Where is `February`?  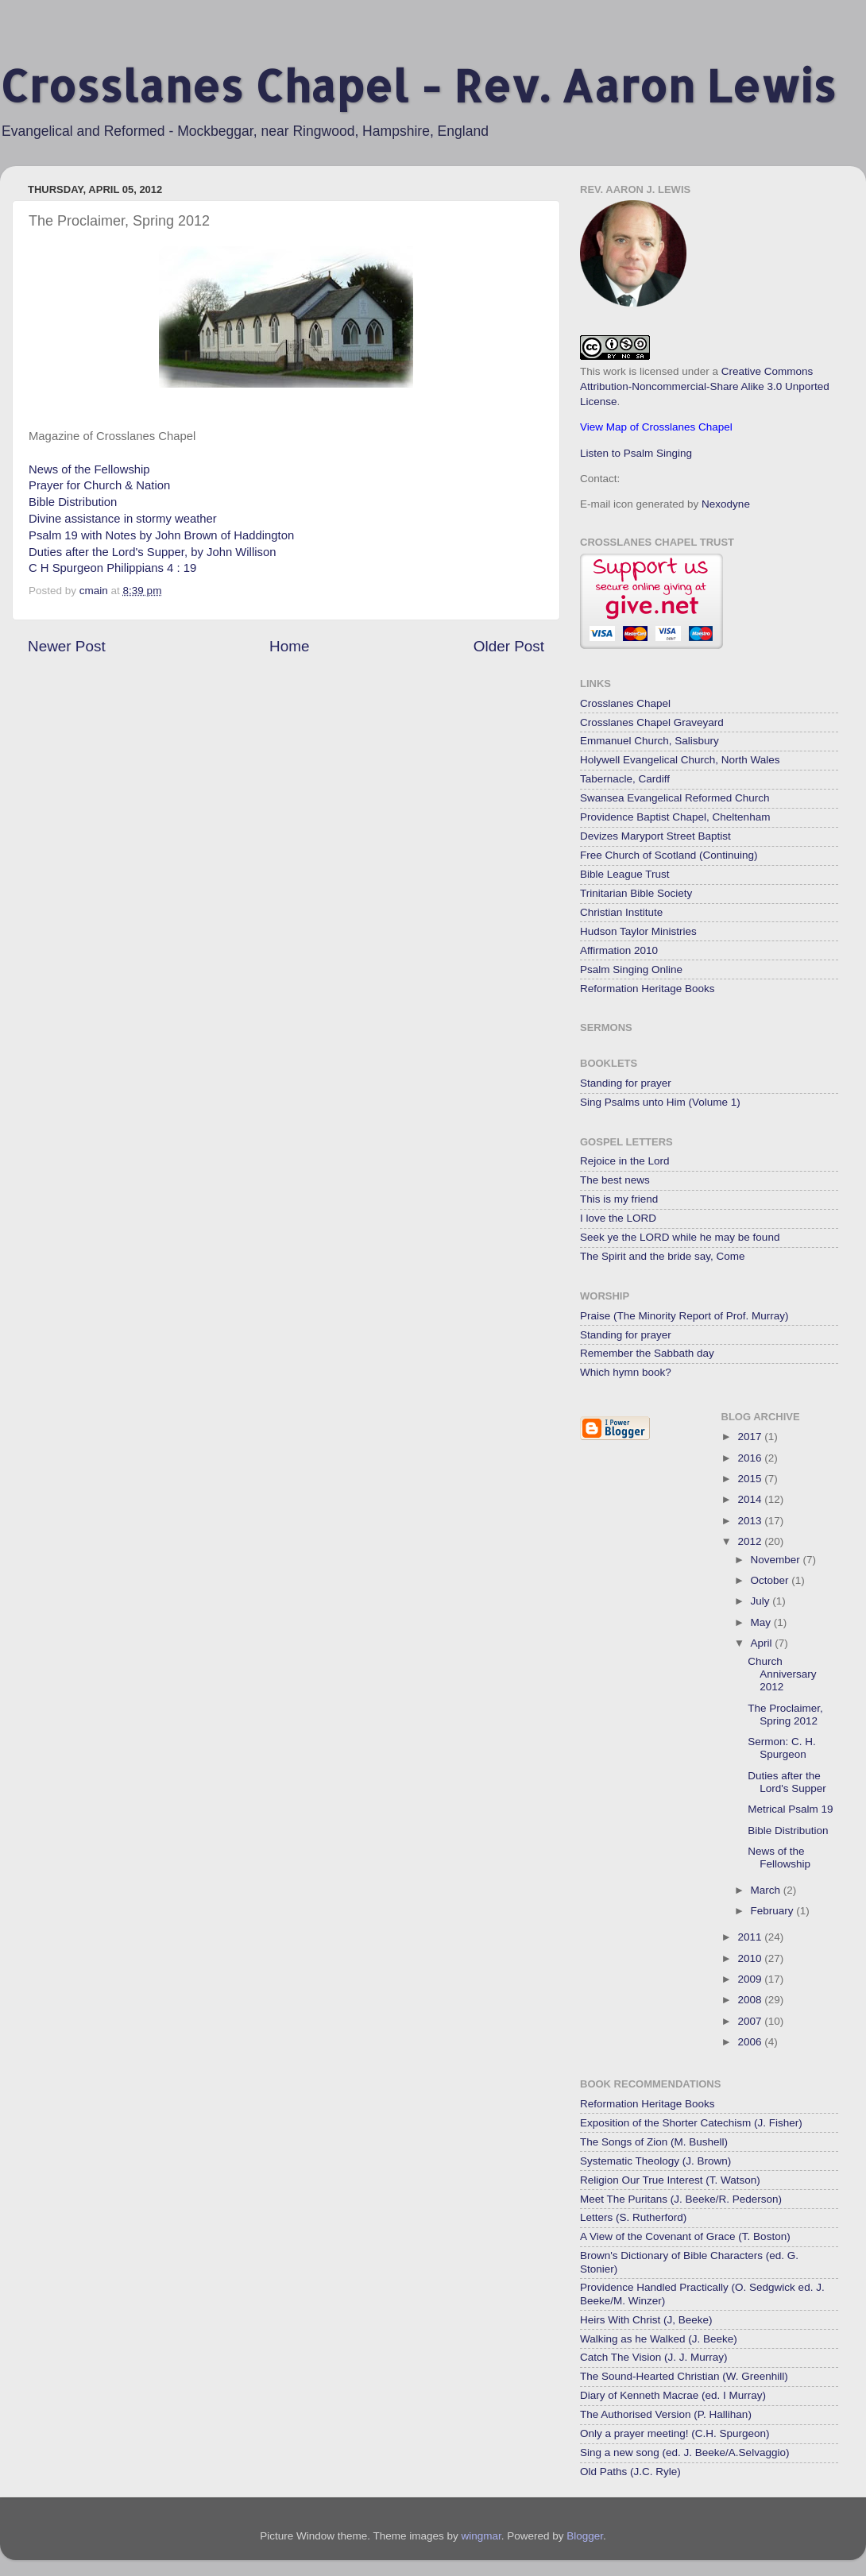
February is located at coordinates (774, 1911).